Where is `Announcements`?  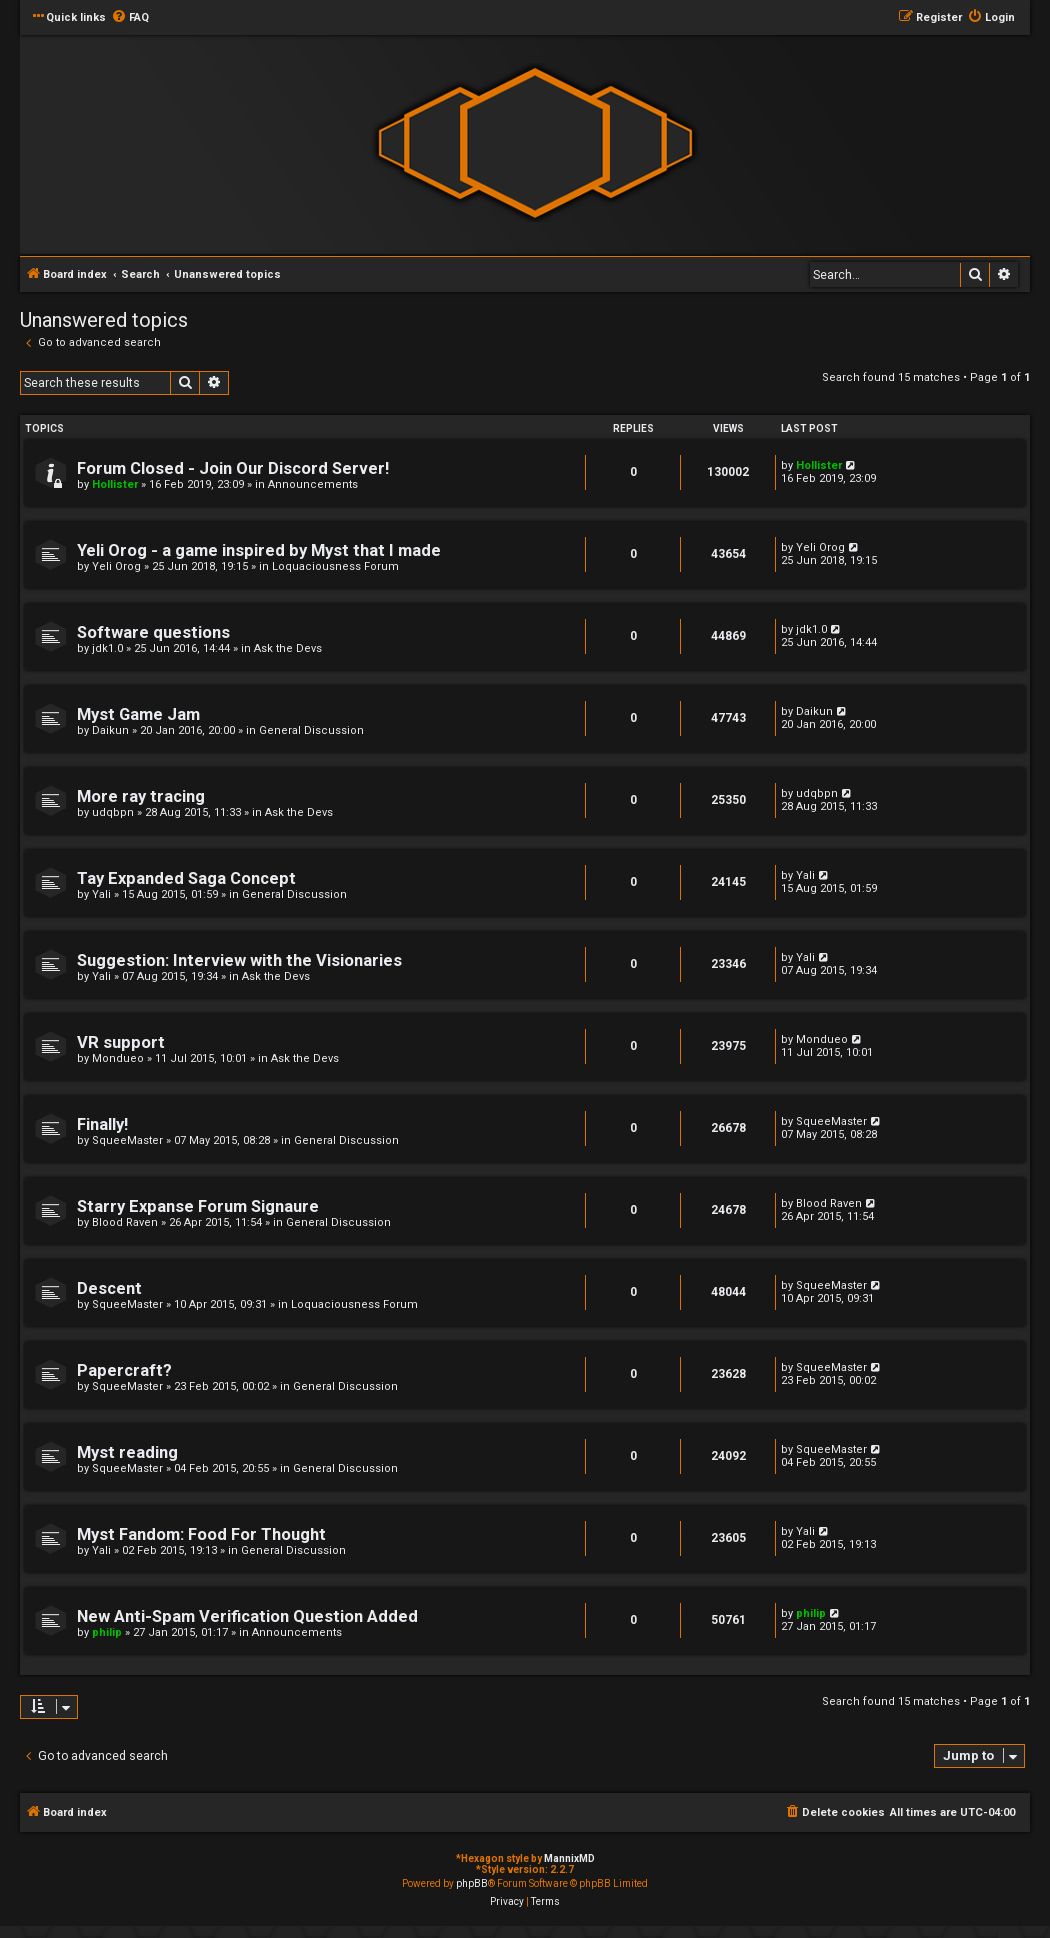 Announcements is located at coordinates (313, 484).